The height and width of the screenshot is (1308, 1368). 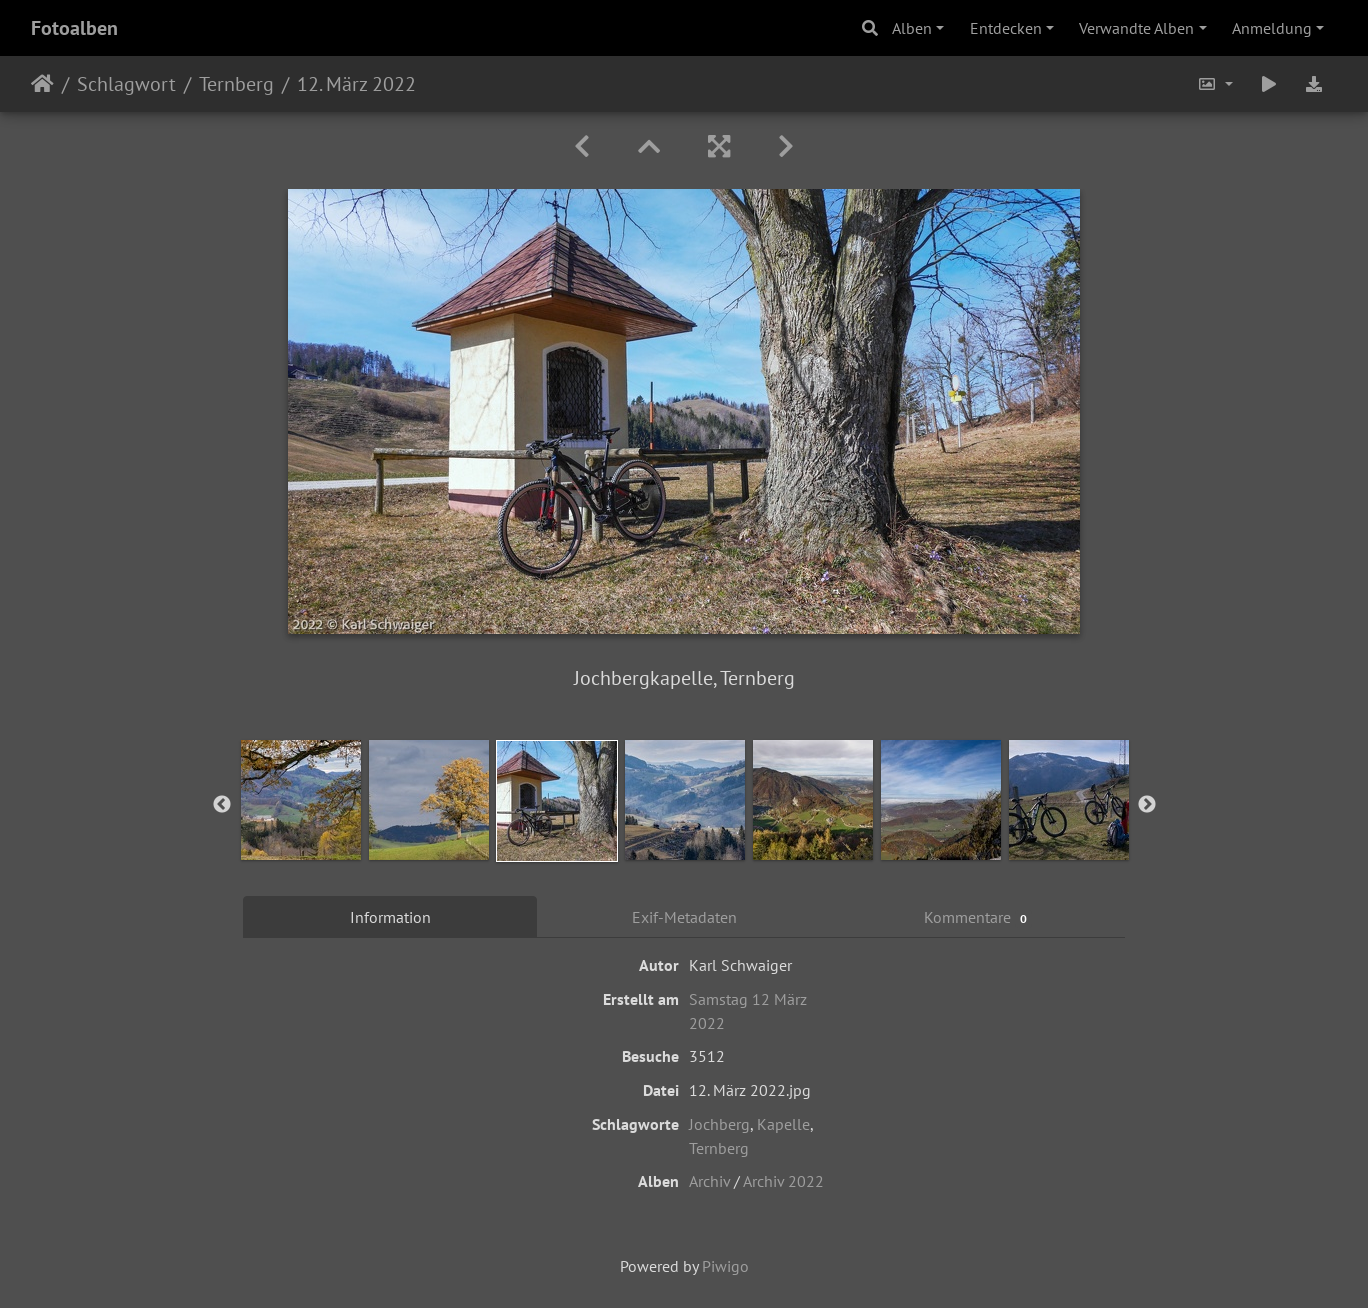 I want to click on Archiv 2022, so click(x=783, y=1181).